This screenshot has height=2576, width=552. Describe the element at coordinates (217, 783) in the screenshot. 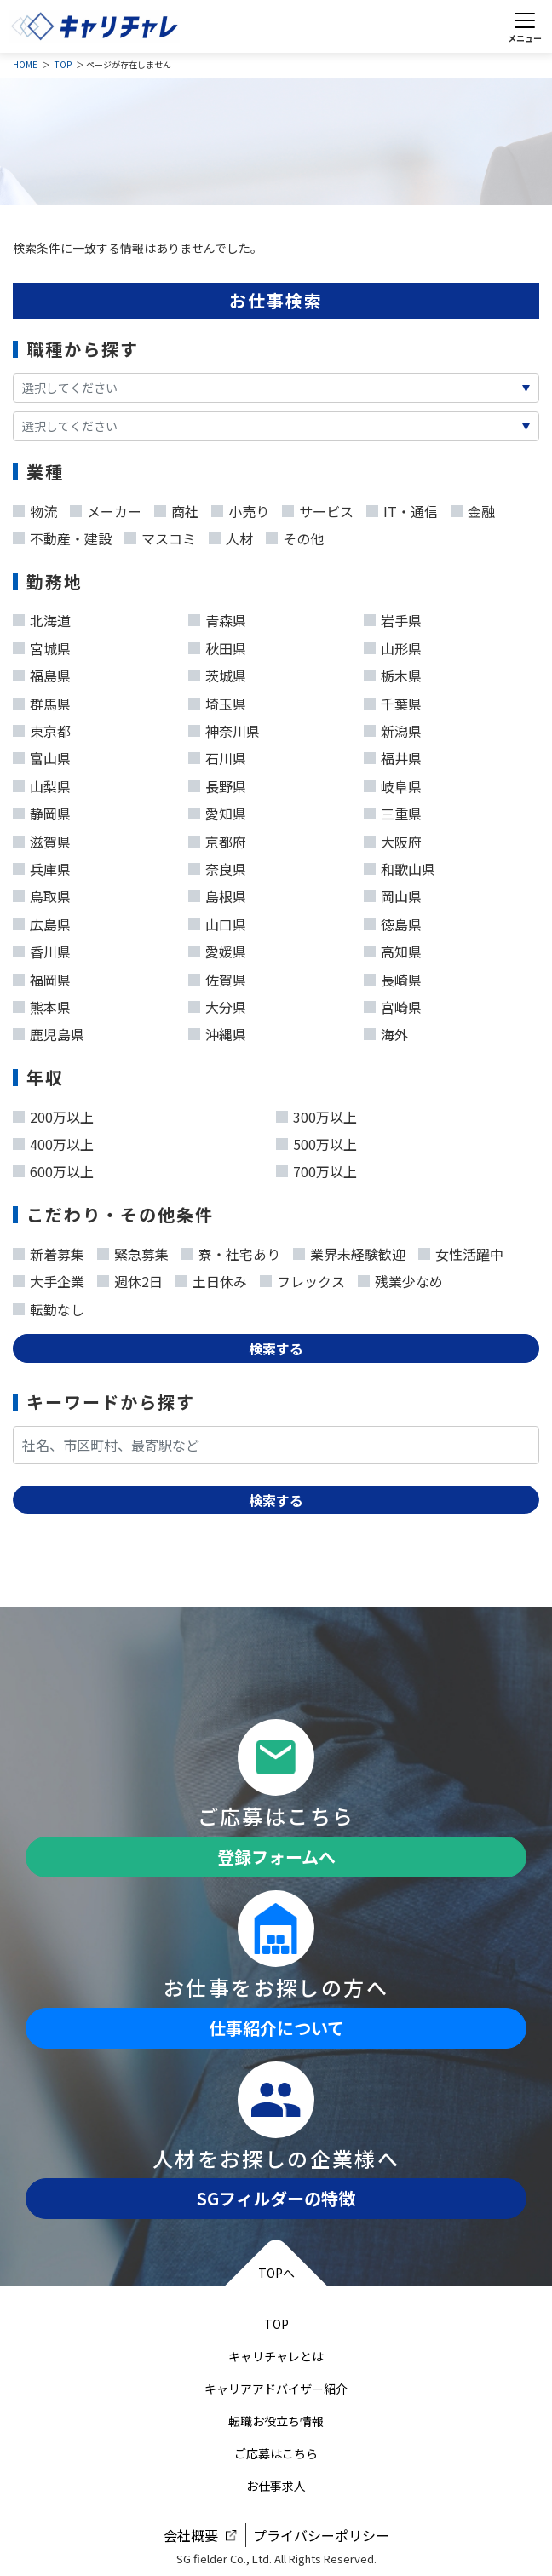

I see `長野県` at that location.